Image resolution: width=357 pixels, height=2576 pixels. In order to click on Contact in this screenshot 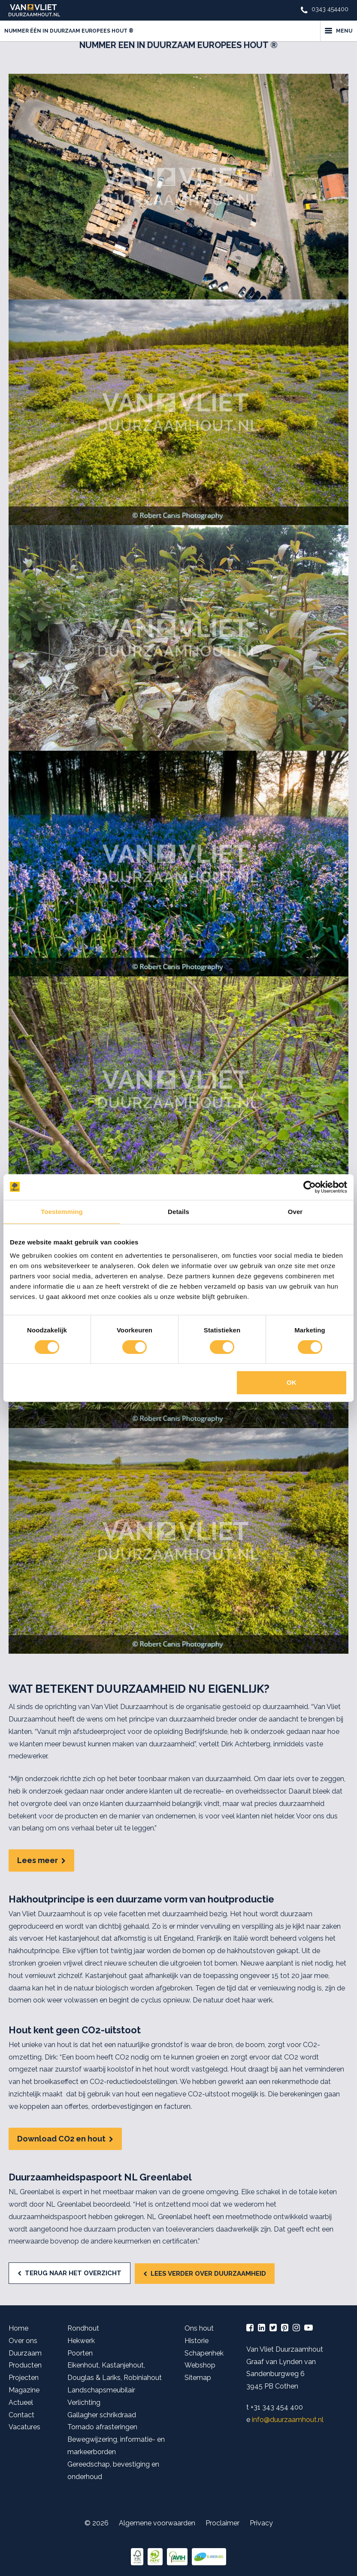, I will do `click(21, 2415)`.